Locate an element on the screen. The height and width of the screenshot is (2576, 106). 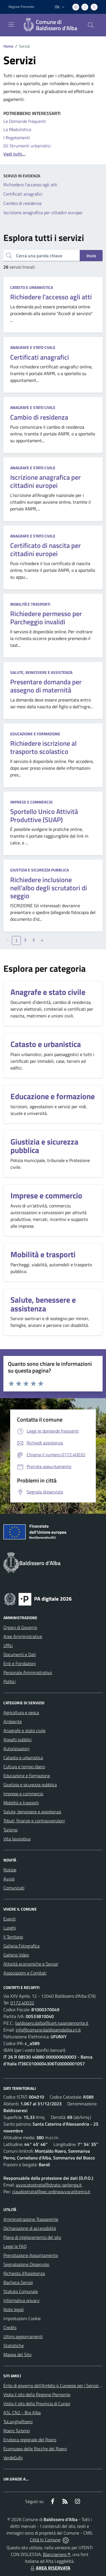
Certificati anagrafici is located at coordinates (39, 357).